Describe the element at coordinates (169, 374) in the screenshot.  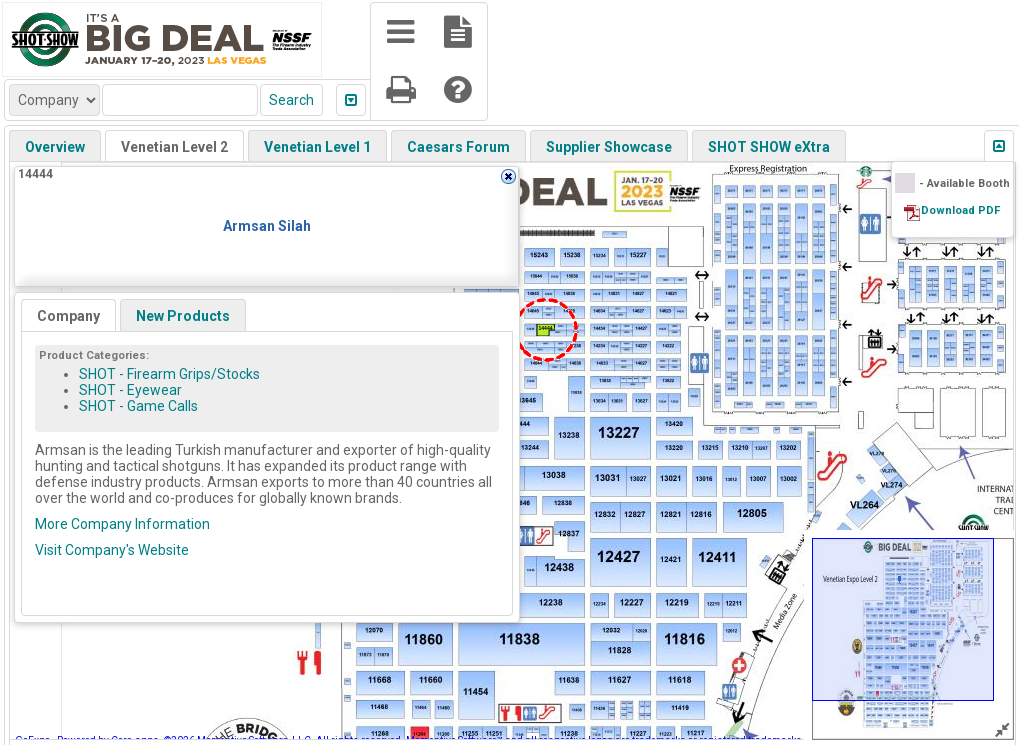
I see `SHOT - Firearm Grips/Stocks` at that location.